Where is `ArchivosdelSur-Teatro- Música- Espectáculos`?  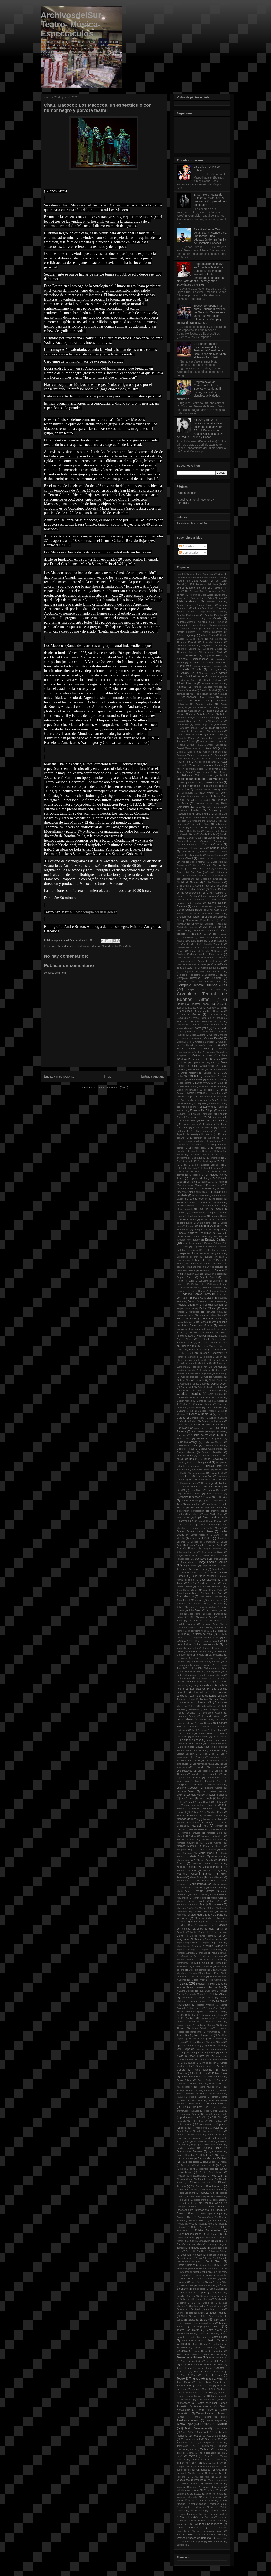
ArchivosdelSur-Teatro- Música- Espectáculos is located at coordinates (72, 24).